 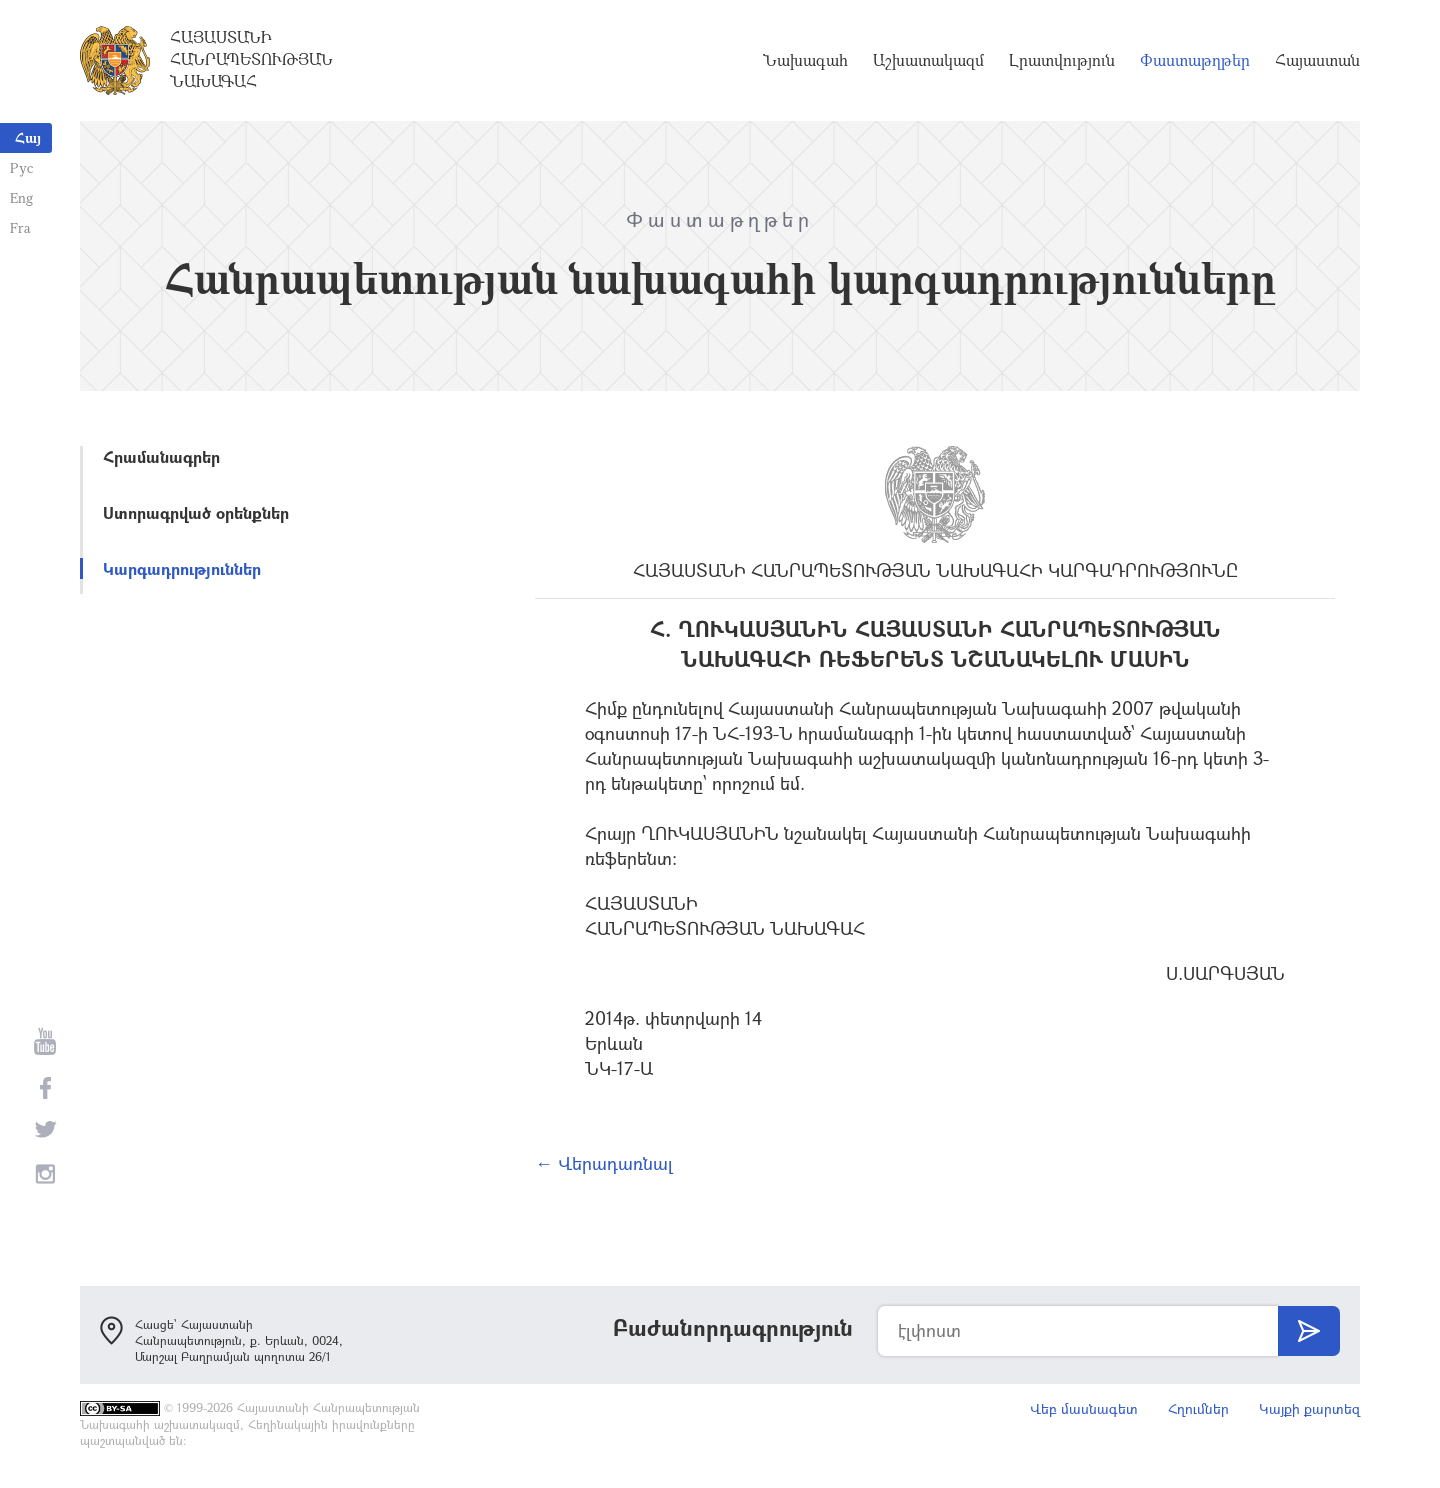 What do you see at coordinates (1198, 1408) in the screenshot?
I see `Հղումներ` at bounding box center [1198, 1408].